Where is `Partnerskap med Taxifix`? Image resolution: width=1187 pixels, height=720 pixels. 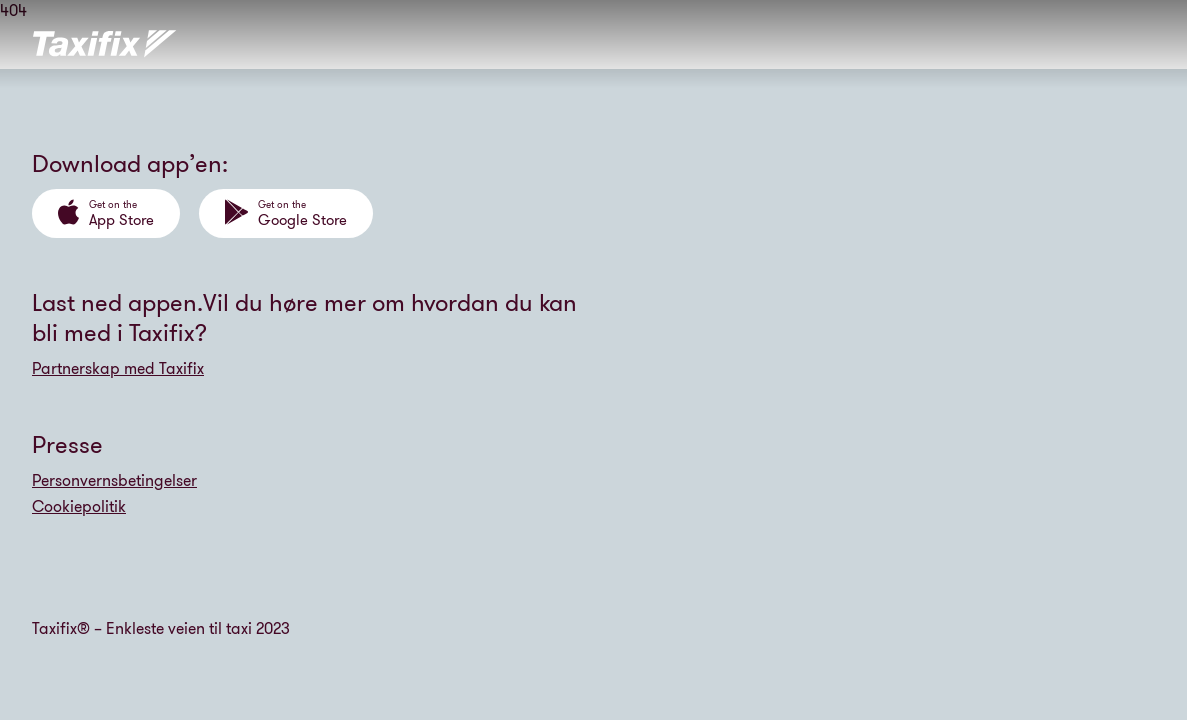 Partnerskap med Taxifix is located at coordinates (118, 368).